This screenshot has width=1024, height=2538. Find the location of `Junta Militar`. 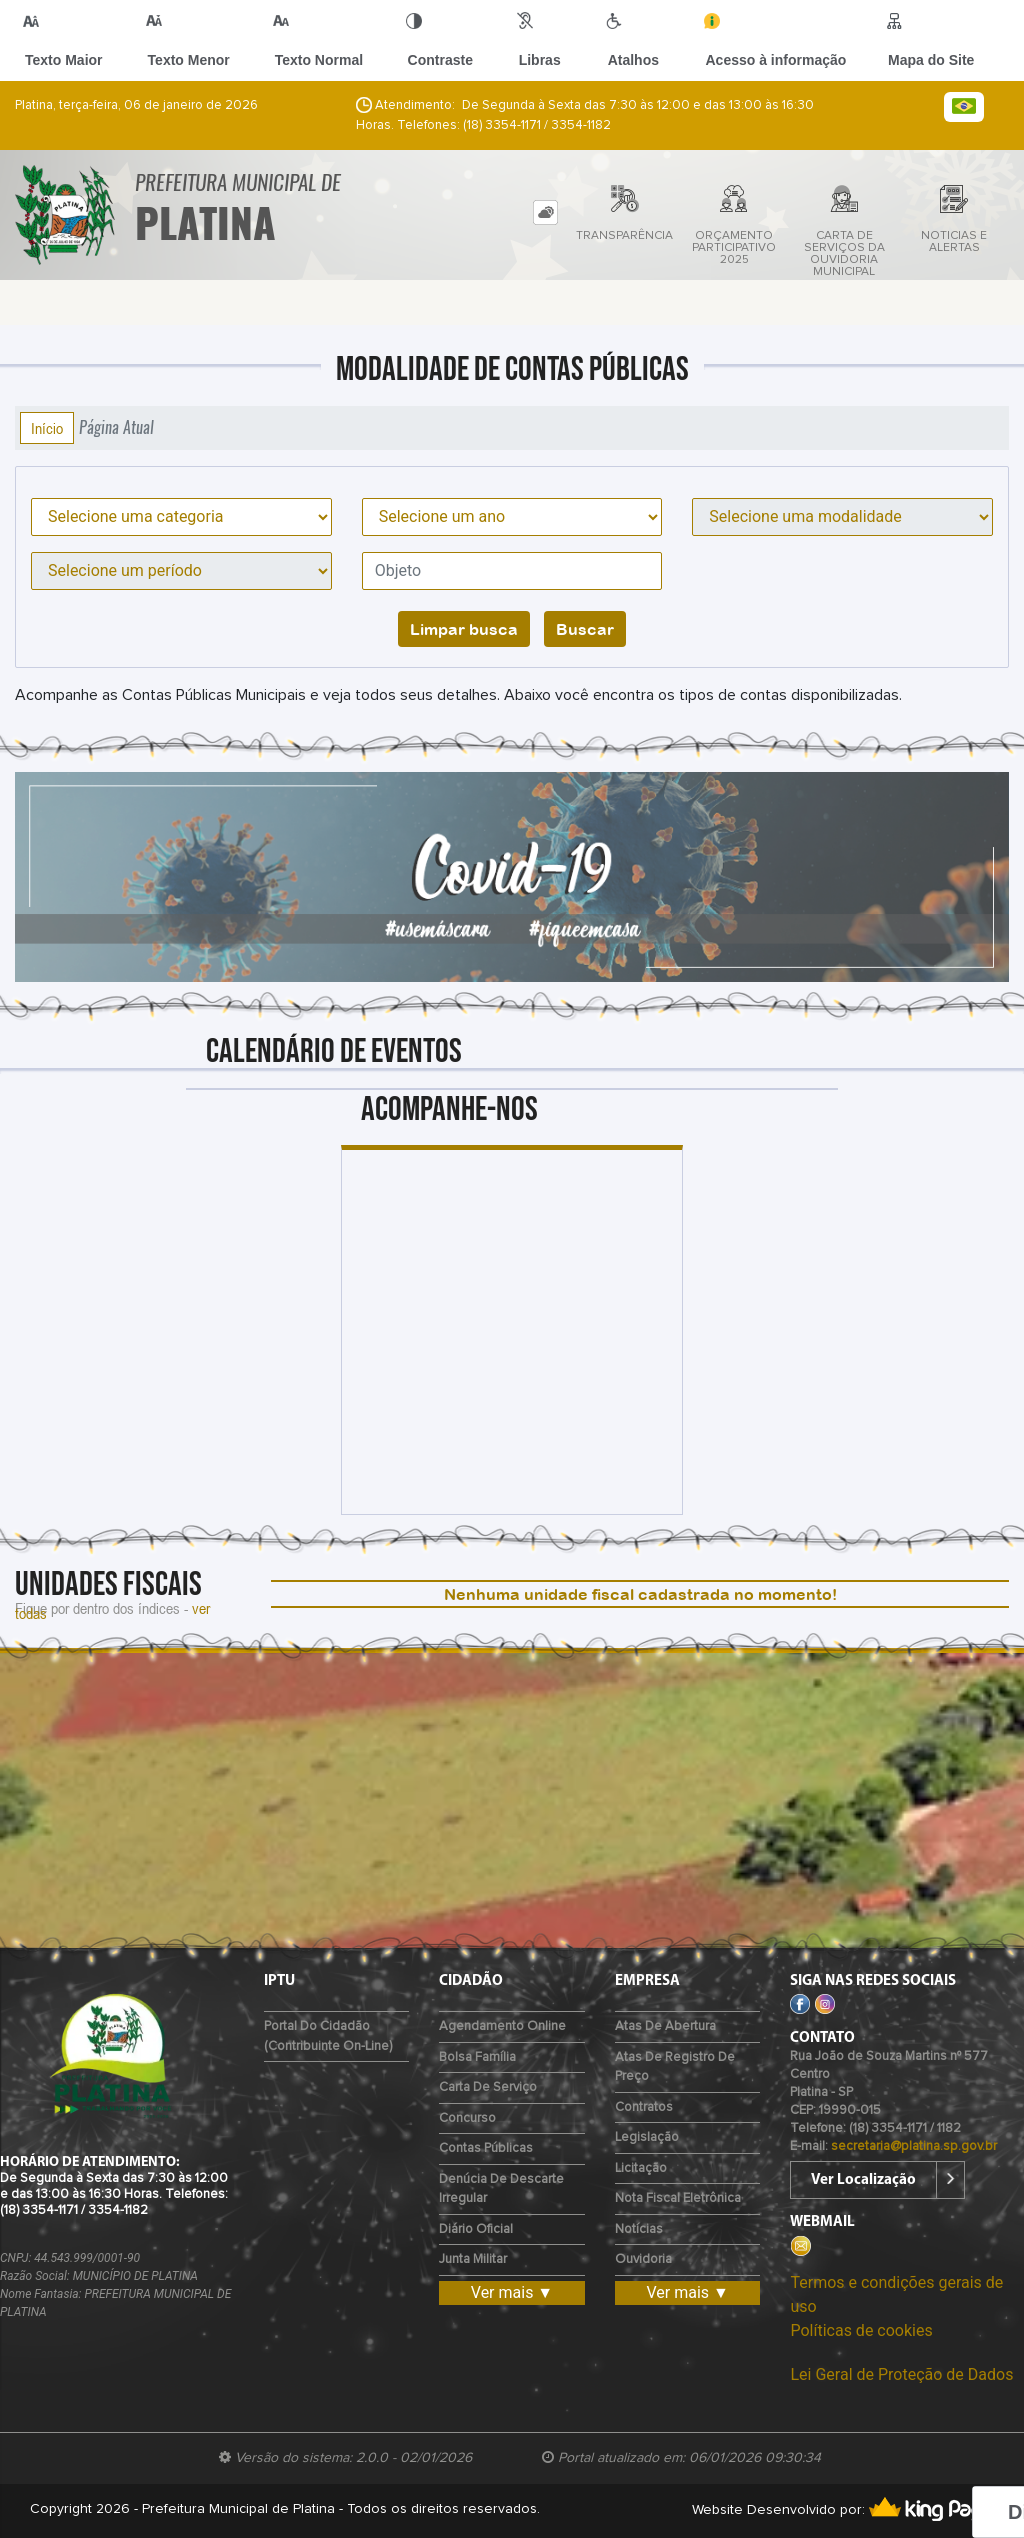

Junta Militar is located at coordinates (473, 2259).